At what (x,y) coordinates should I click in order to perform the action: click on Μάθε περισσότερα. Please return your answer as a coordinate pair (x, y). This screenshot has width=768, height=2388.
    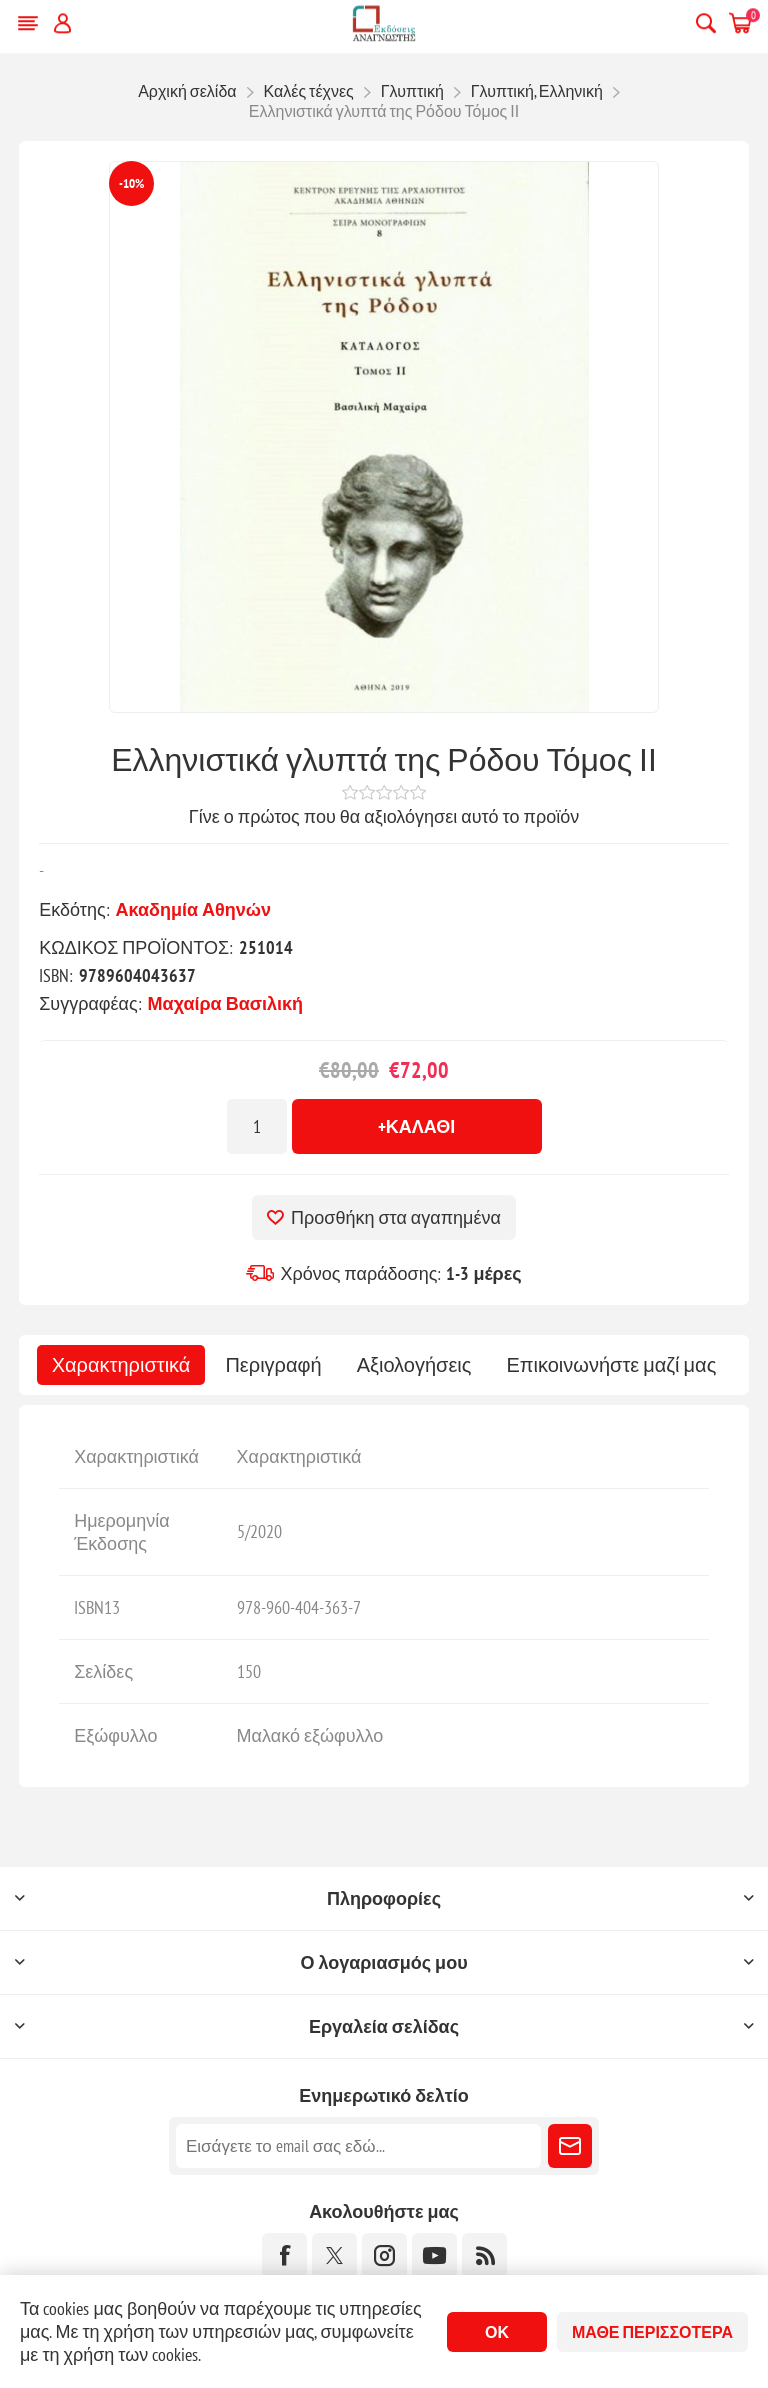
    Looking at the image, I should click on (652, 2332).